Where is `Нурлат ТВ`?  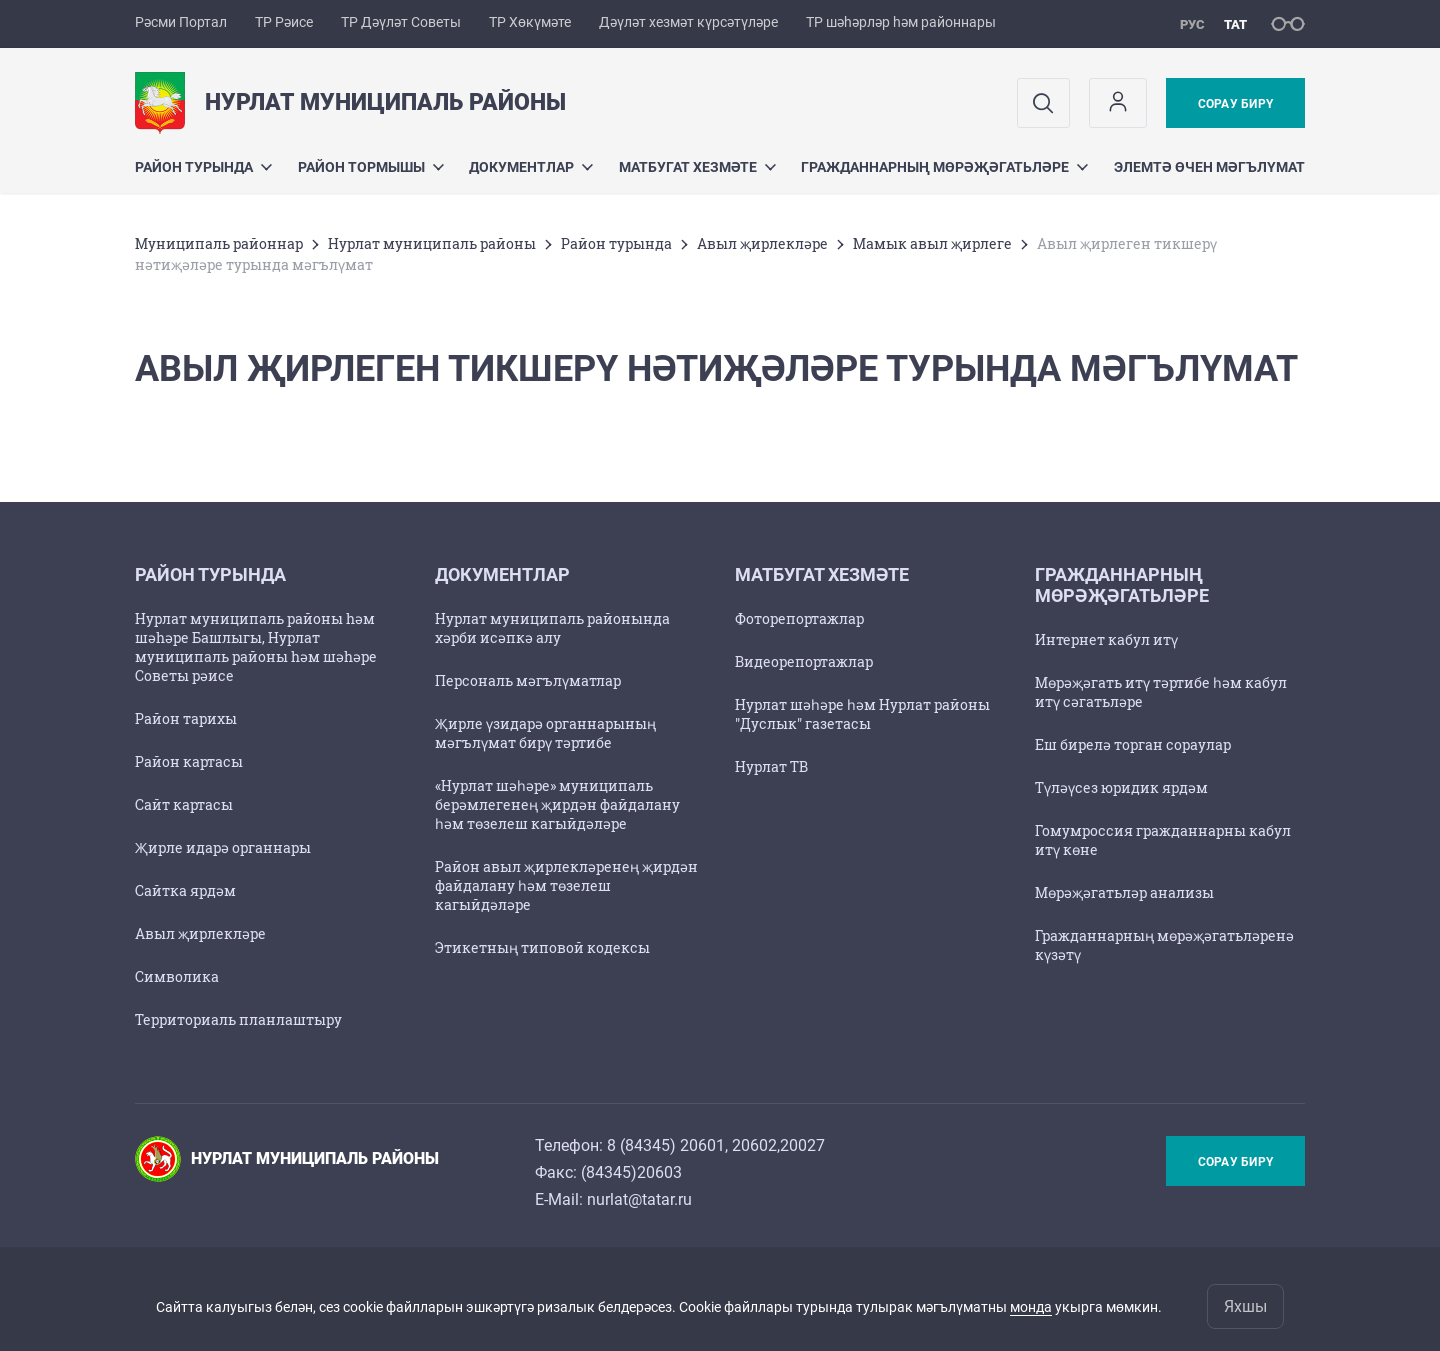 Нурлат ТВ is located at coordinates (771, 766).